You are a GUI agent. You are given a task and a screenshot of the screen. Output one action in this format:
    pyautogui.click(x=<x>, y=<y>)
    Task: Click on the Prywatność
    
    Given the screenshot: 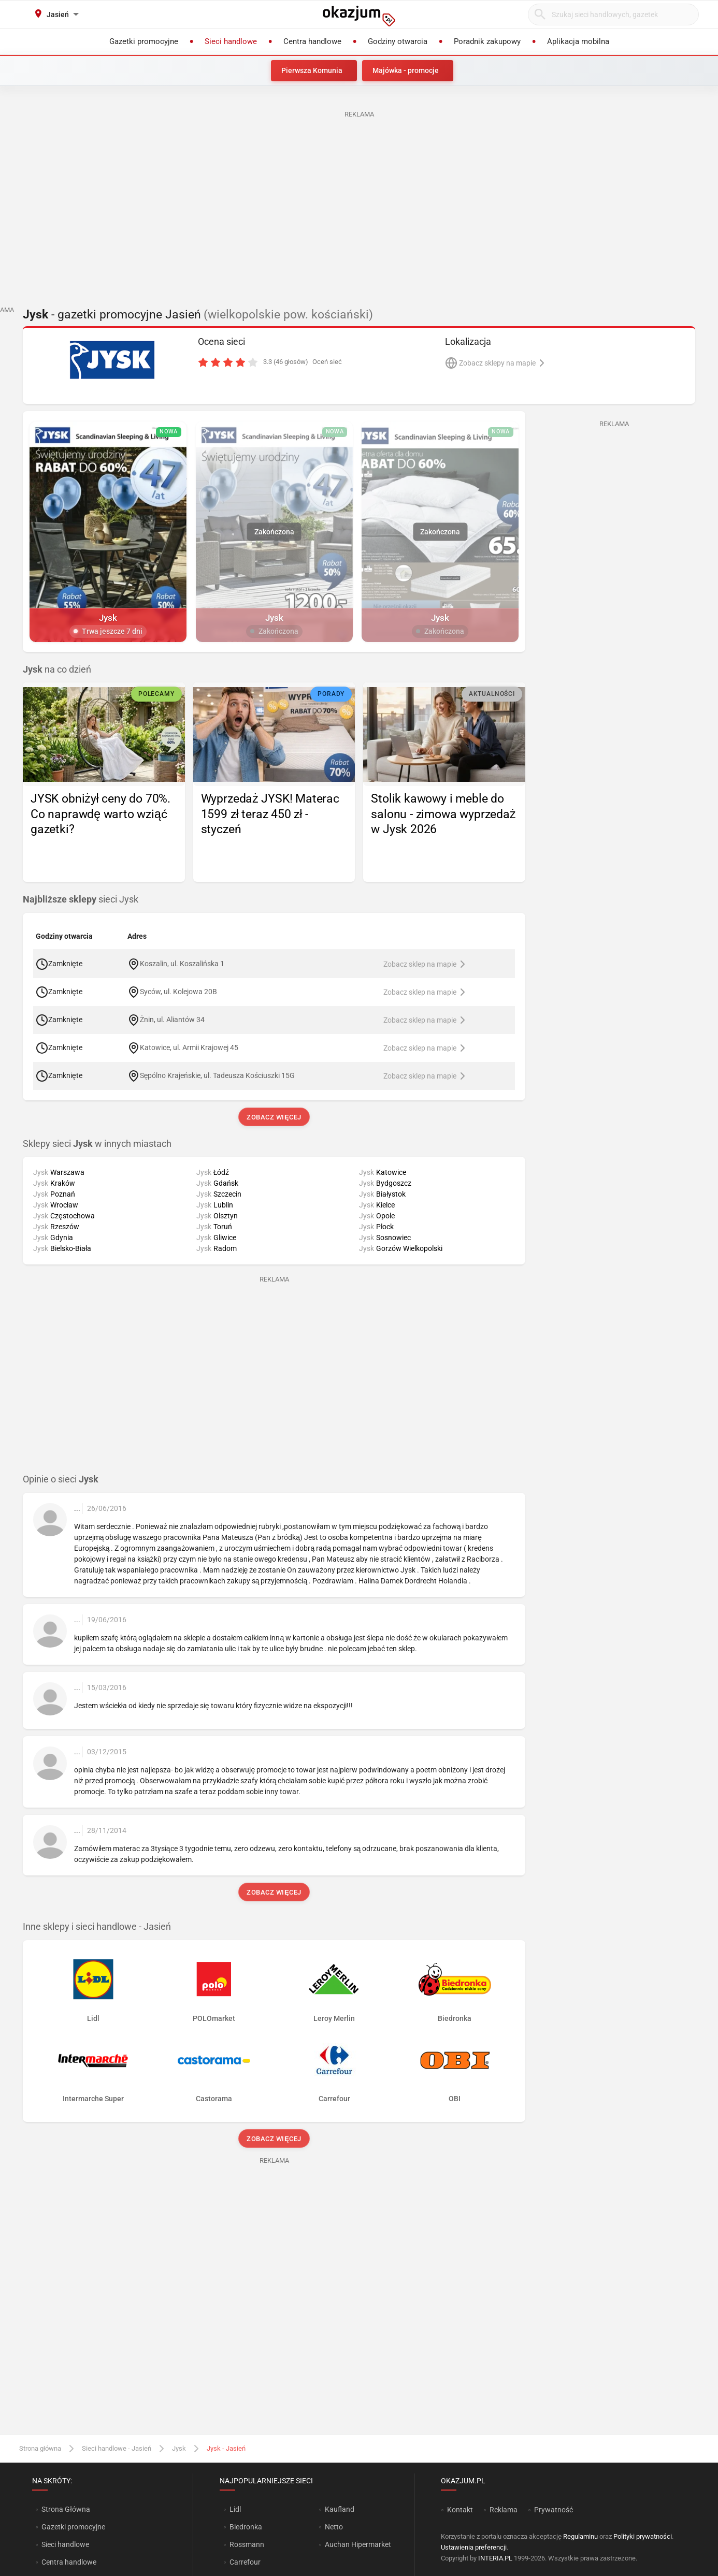 What is the action you would take?
    pyautogui.click(x=553, y=2510)
    